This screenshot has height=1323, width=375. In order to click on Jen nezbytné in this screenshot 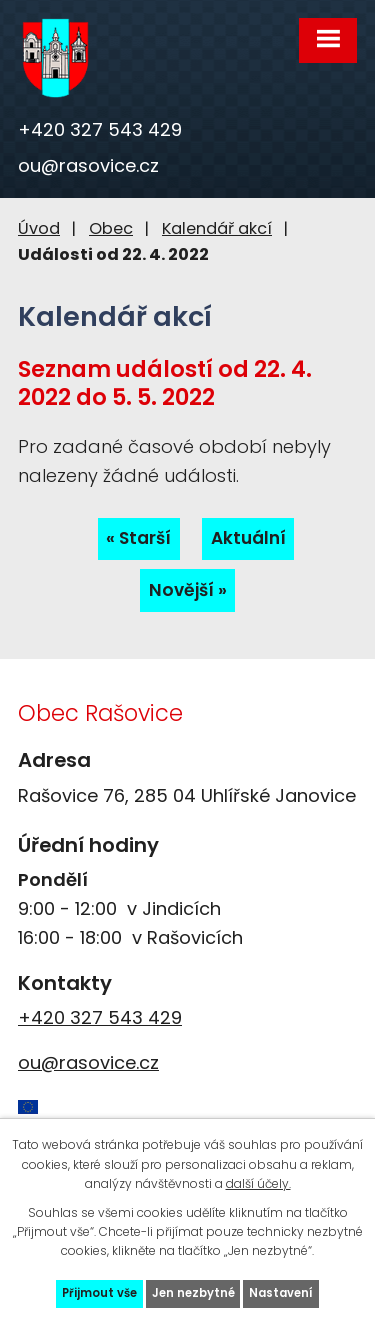, I will do `click(193, 1293)`.